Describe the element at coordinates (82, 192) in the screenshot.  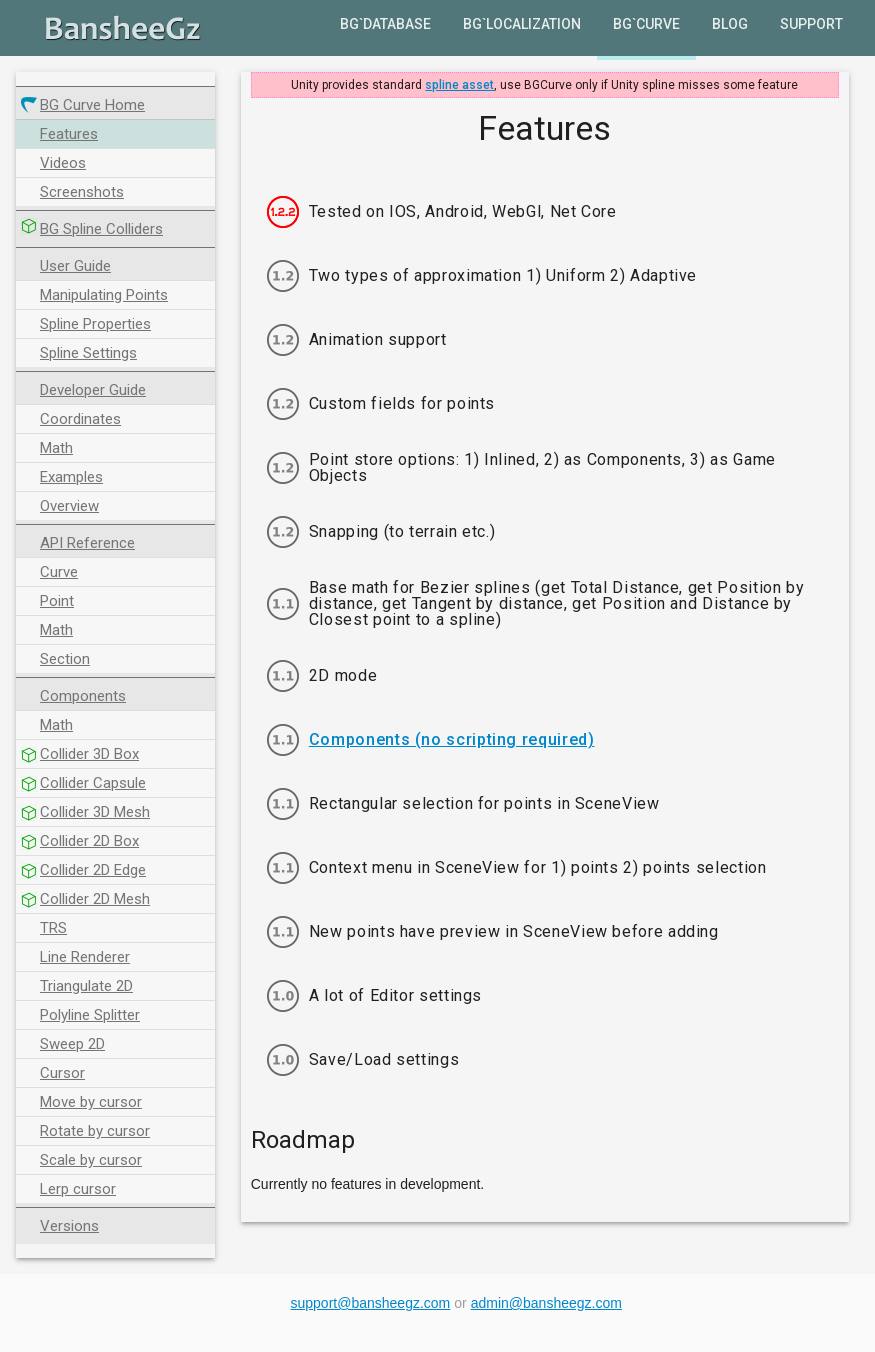
I see `Screenshots` at that location.